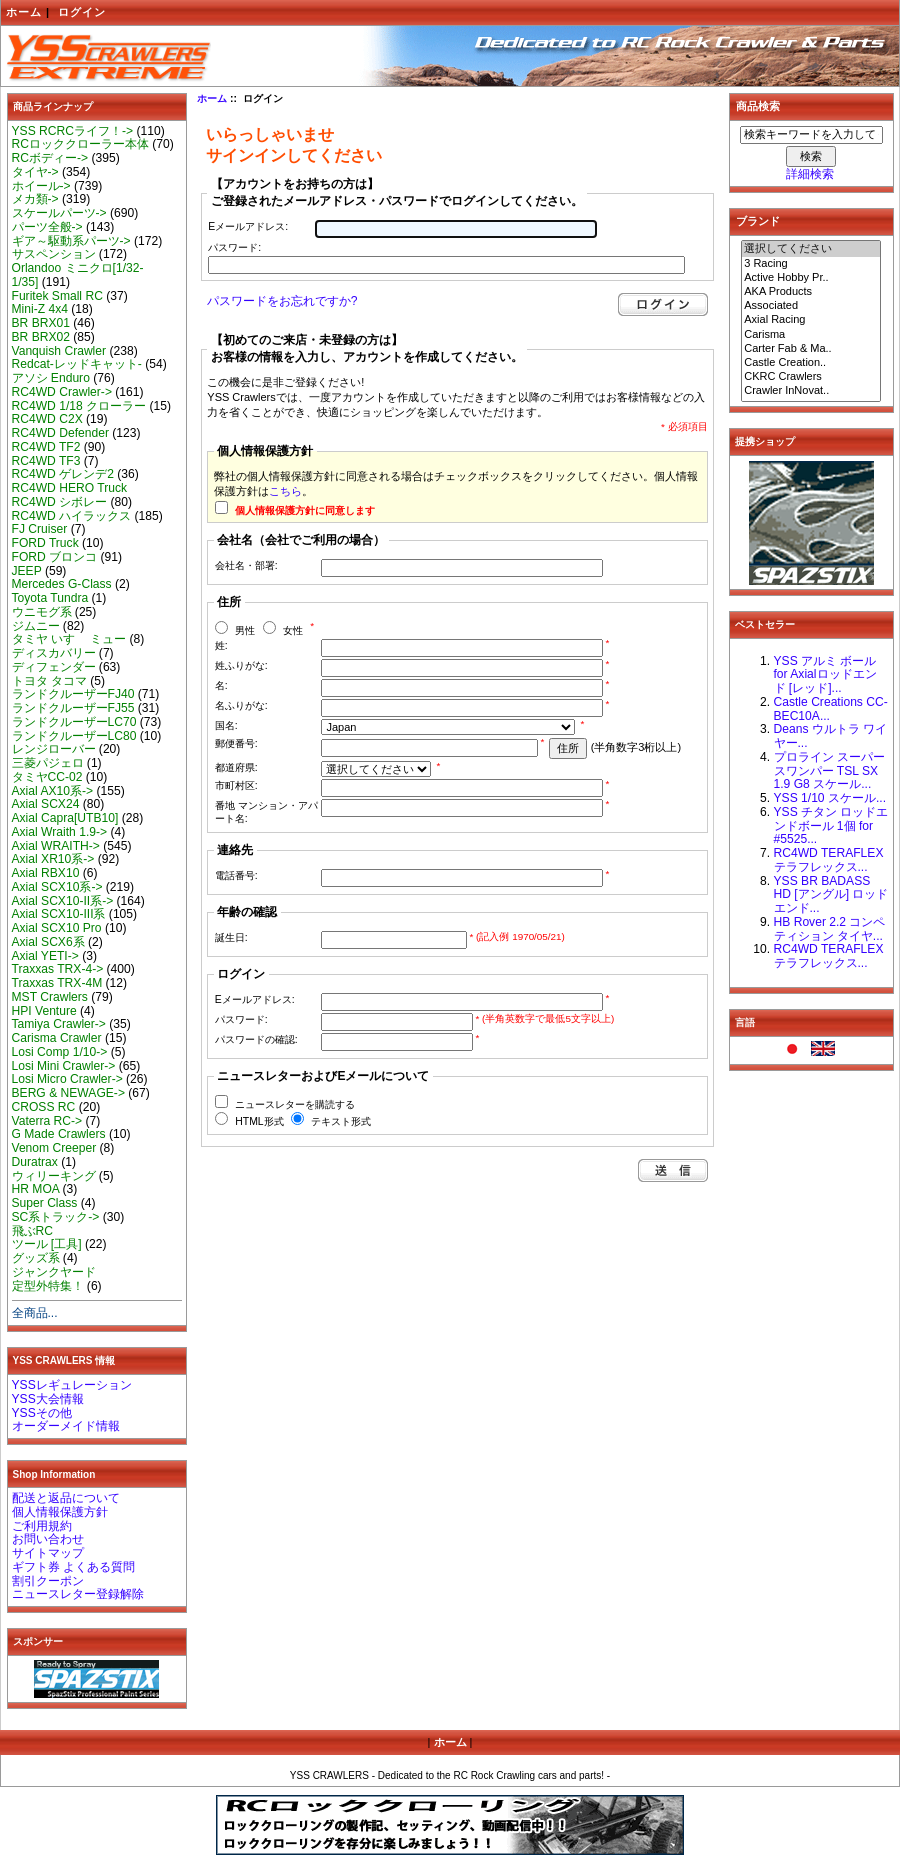 The image size is (900, 1874). Describe the element at coordinates (57, 983) in the screenshot. I see `Traxxas TRX-4M` at that location.